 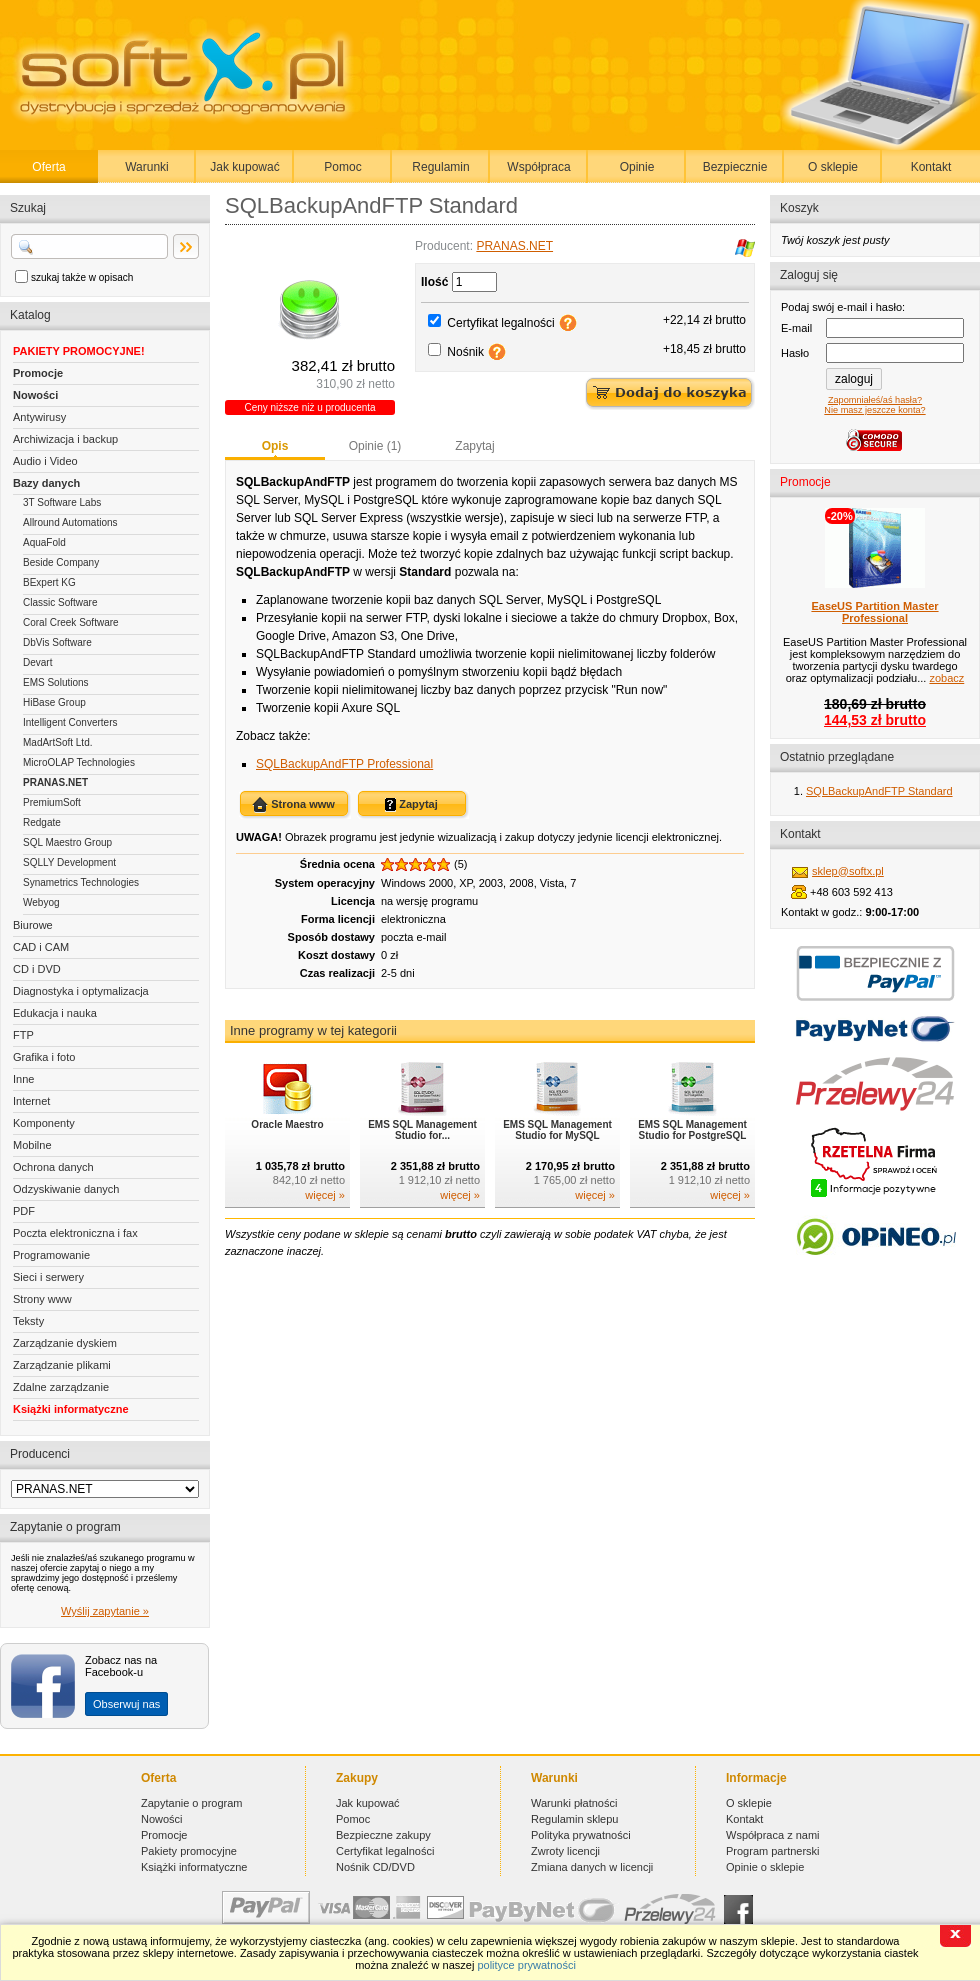 What do you see at coordinates (692, 1130) in the screenshot?
I see `EMS SQL Management Studio for PostgreSQL` at bounding box center [692, 1130].